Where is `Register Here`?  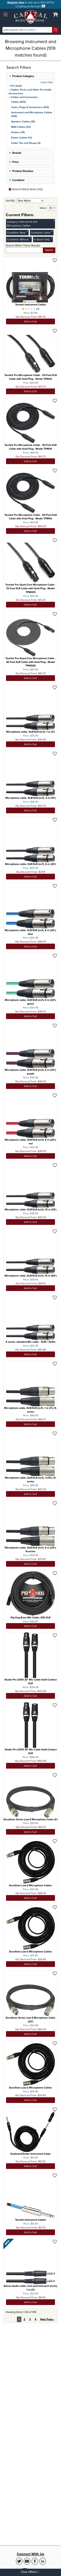 Register Here is located at coordinates (15, 2).